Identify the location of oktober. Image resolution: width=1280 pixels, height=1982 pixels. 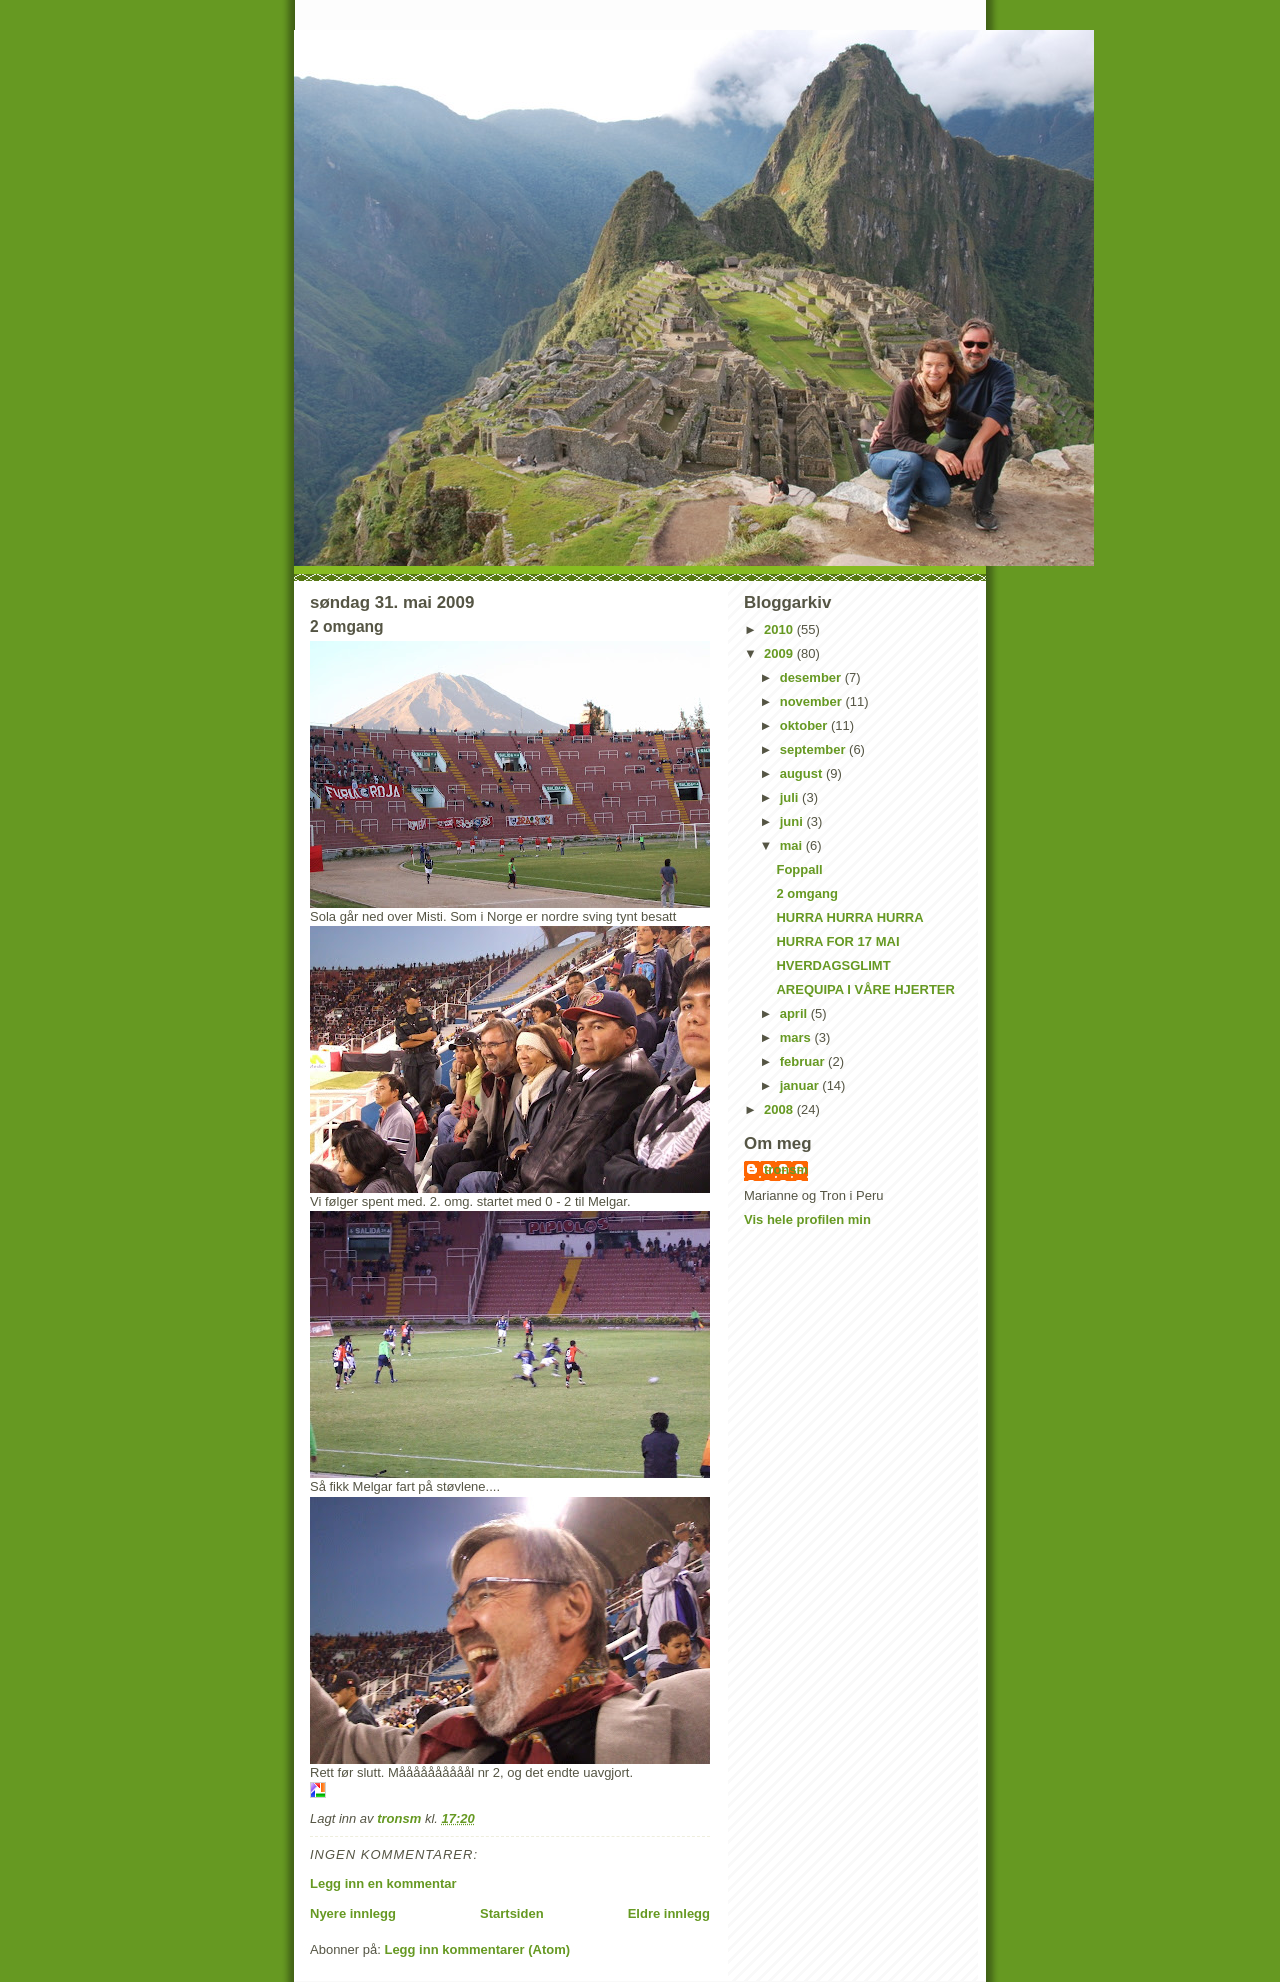
(805, 725).